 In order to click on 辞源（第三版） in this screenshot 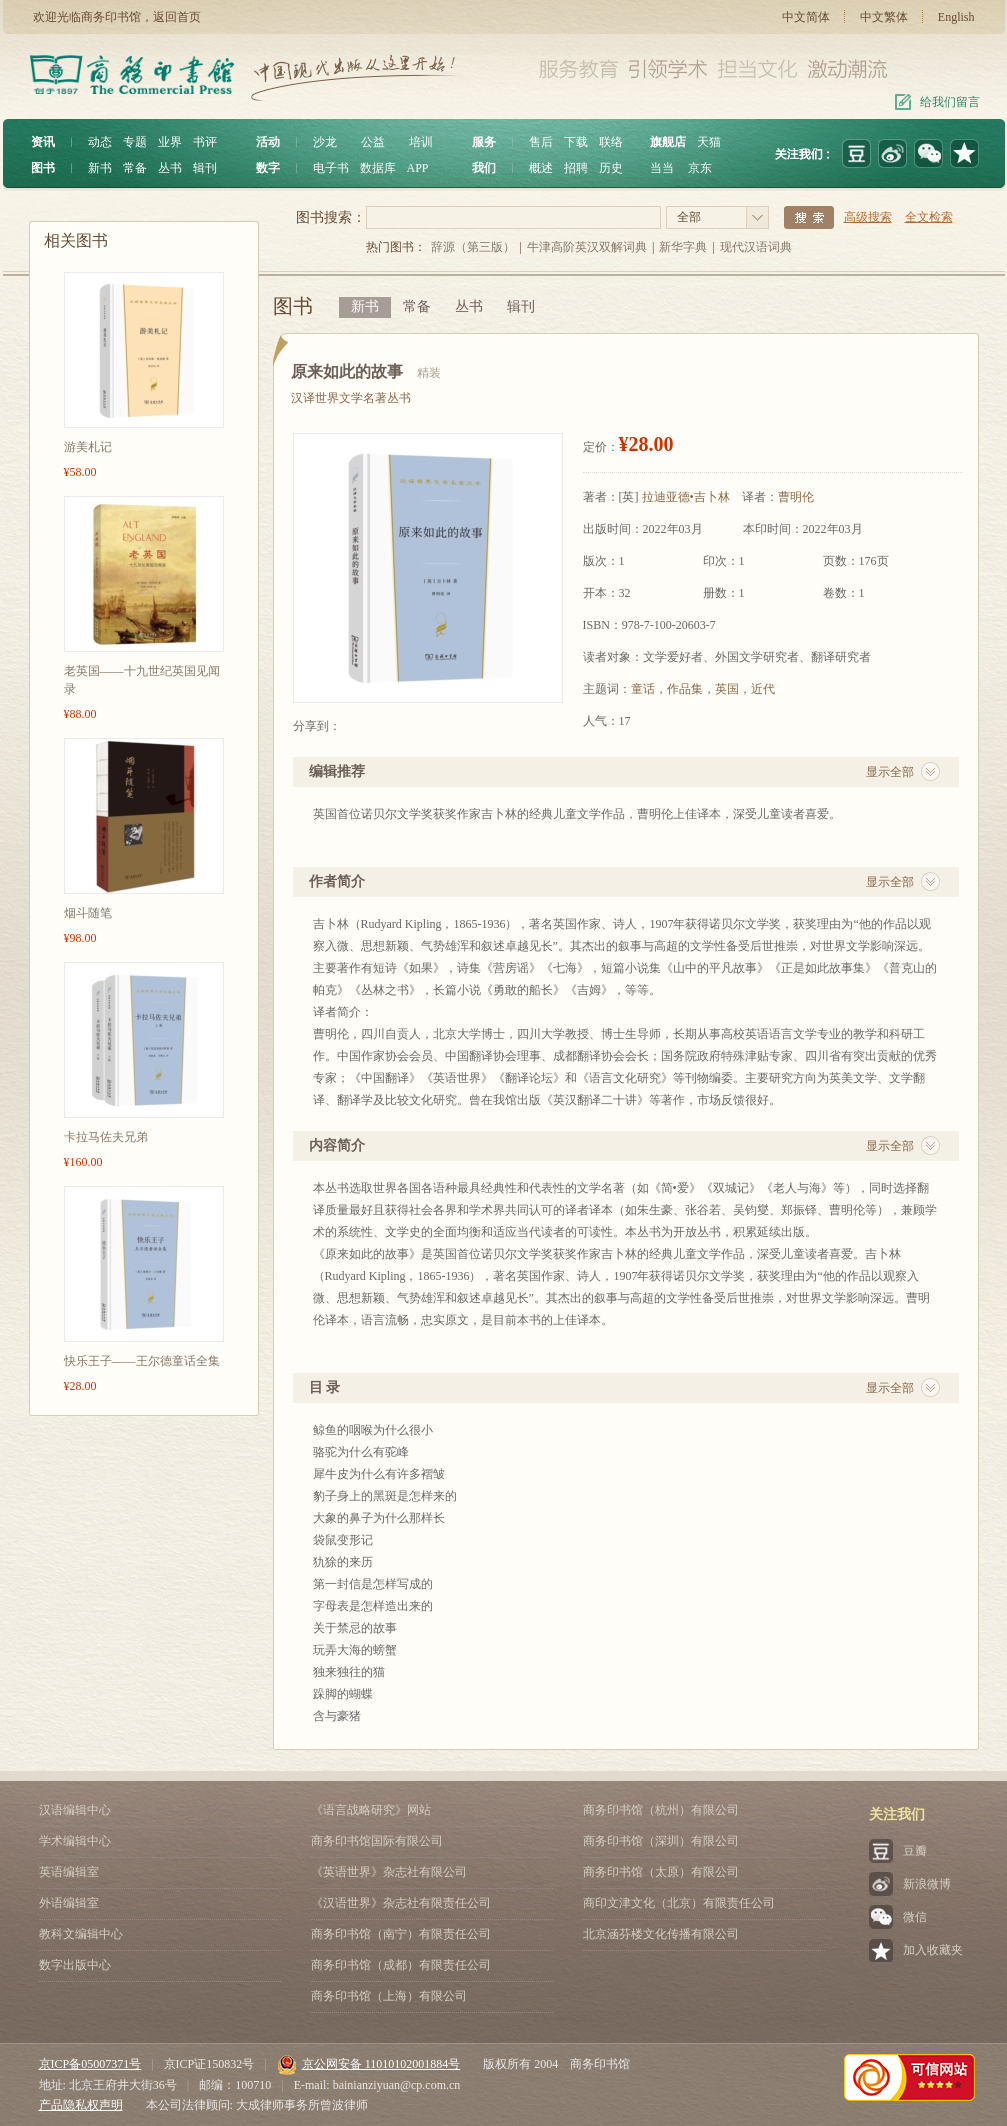, I will do `click(473, 247)`.